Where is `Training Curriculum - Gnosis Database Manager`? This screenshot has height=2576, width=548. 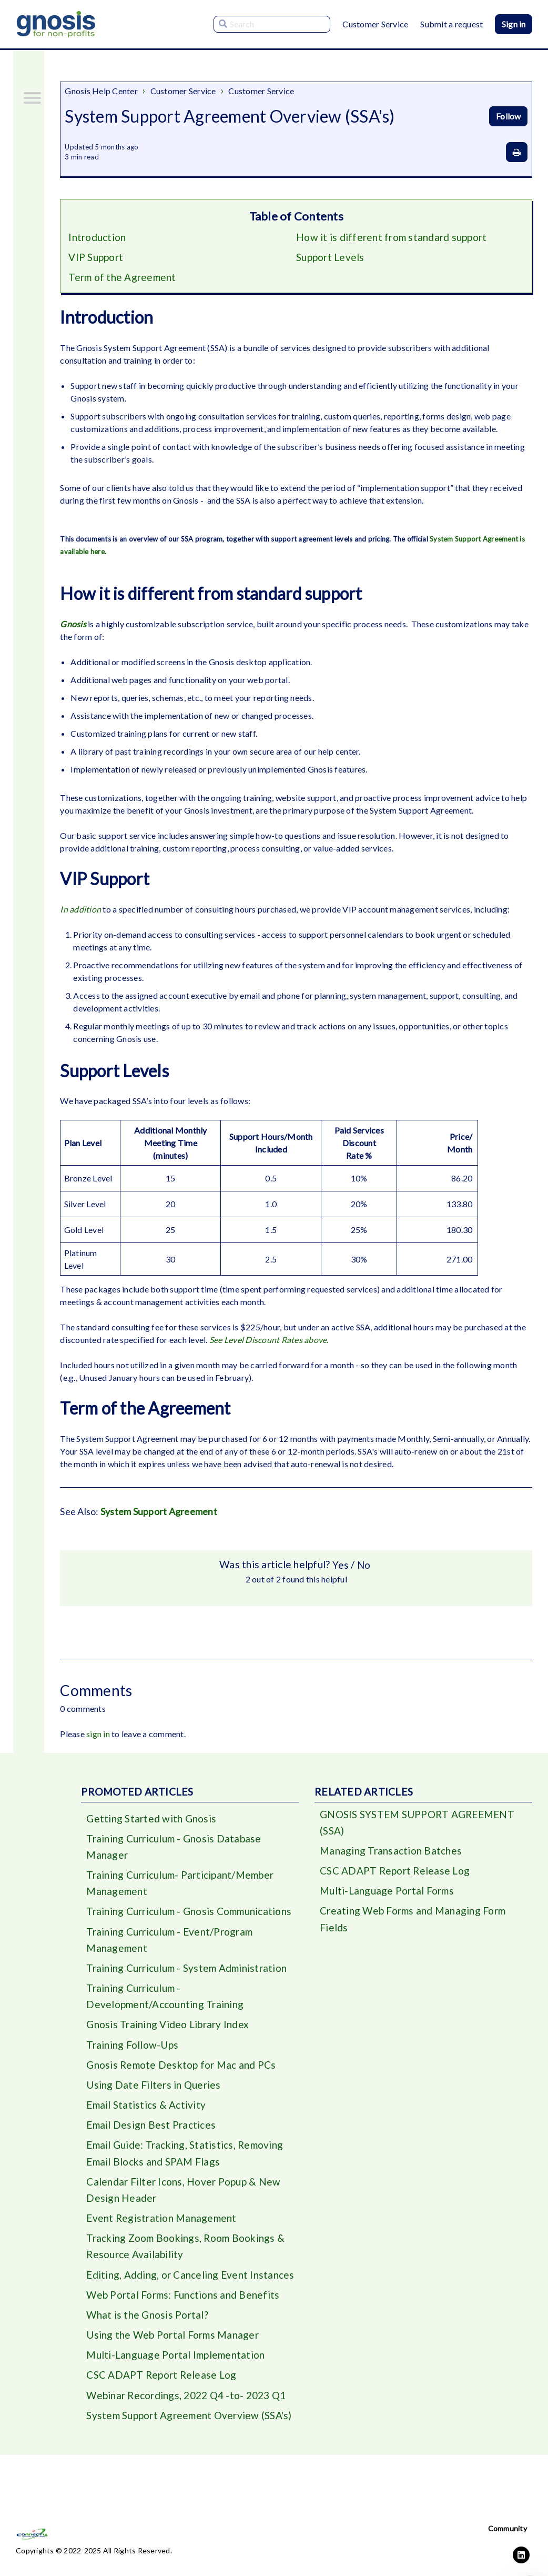 Training Curriculum - Gnosis Database Manager is located at coordinates (174, 1849).